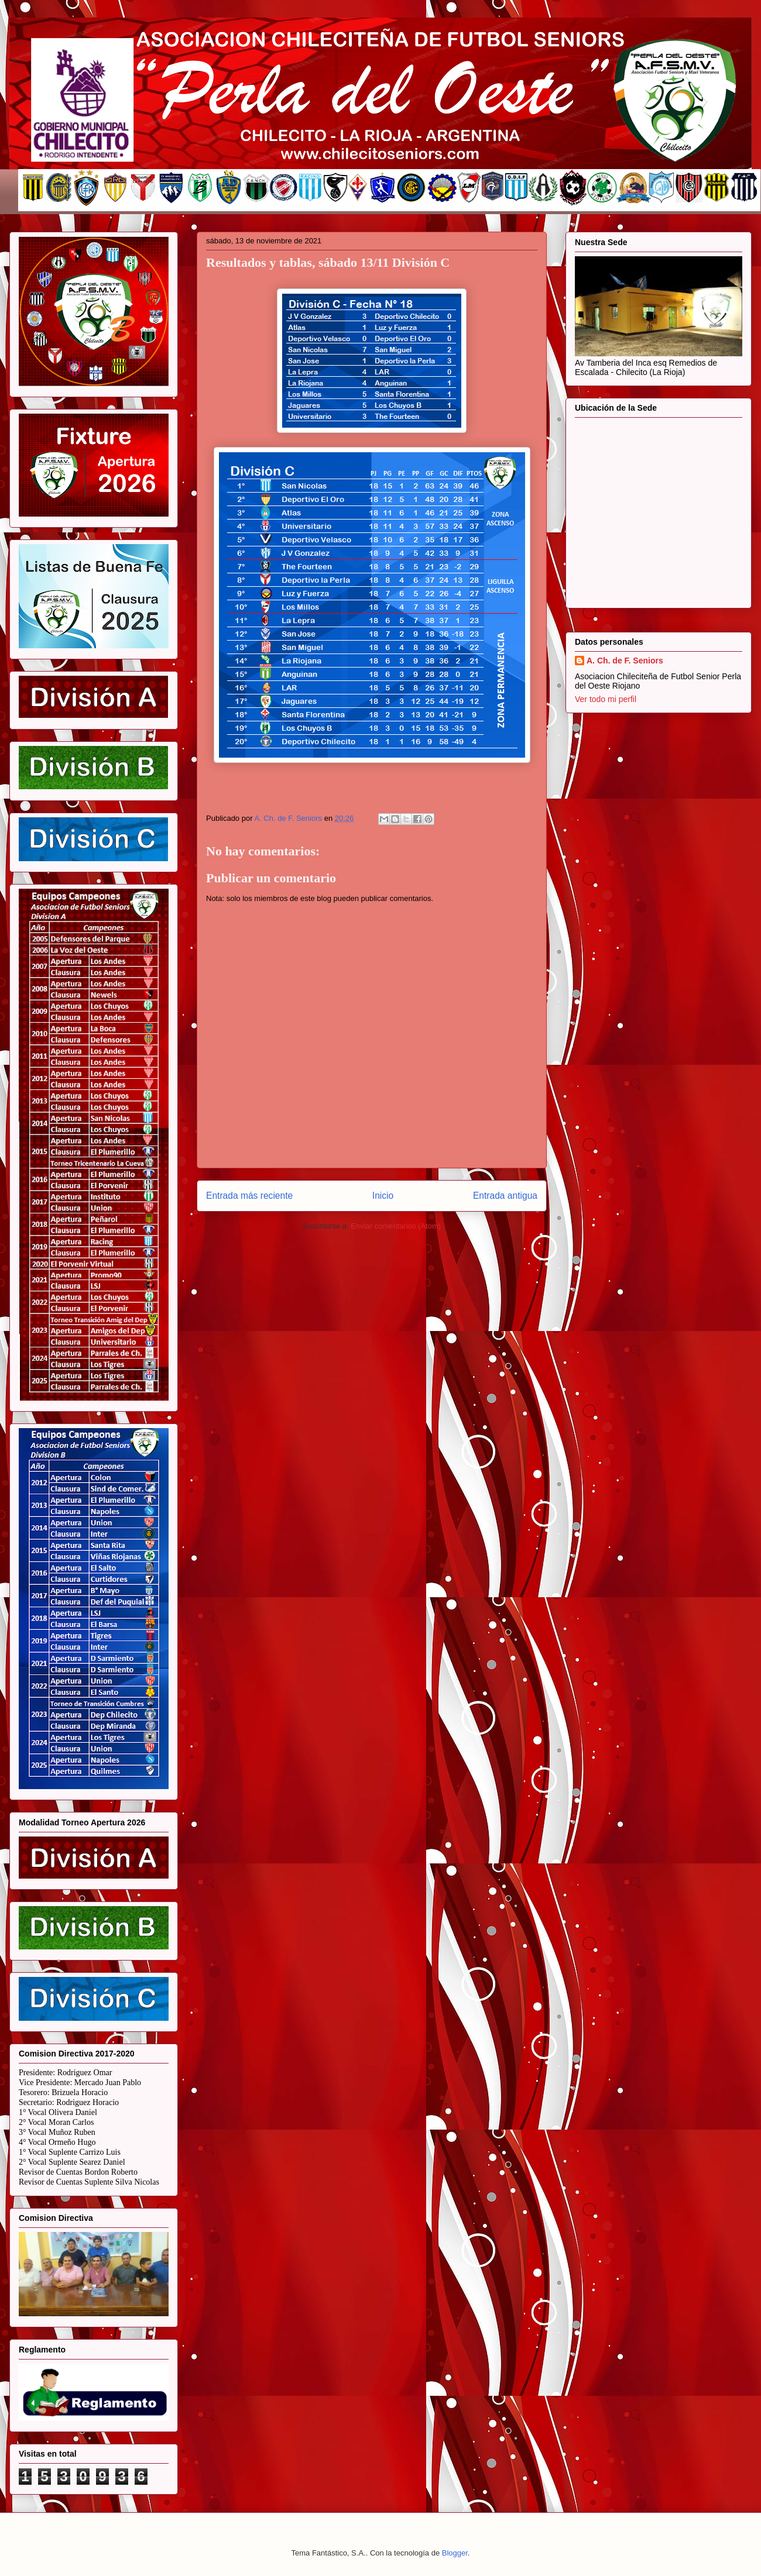 The width and height of the screenshot is (761, 2576). I want to click on Entrada más reciente, so click(249, 1196).